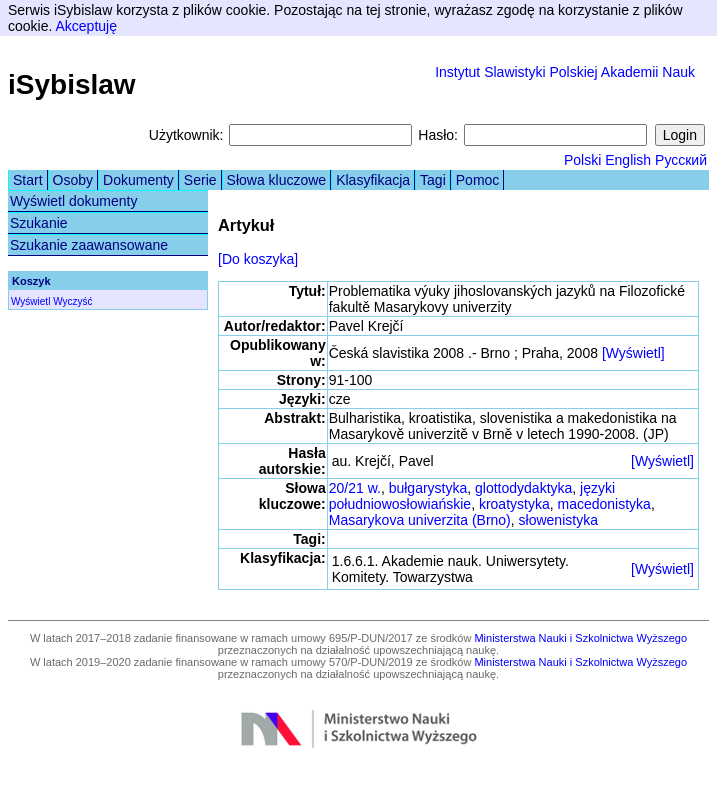 The height and width of the screenshot is (789, 717). Describe the element at coordinates (85, 26) in the screenshot. I see `Akceptuję` at that location.